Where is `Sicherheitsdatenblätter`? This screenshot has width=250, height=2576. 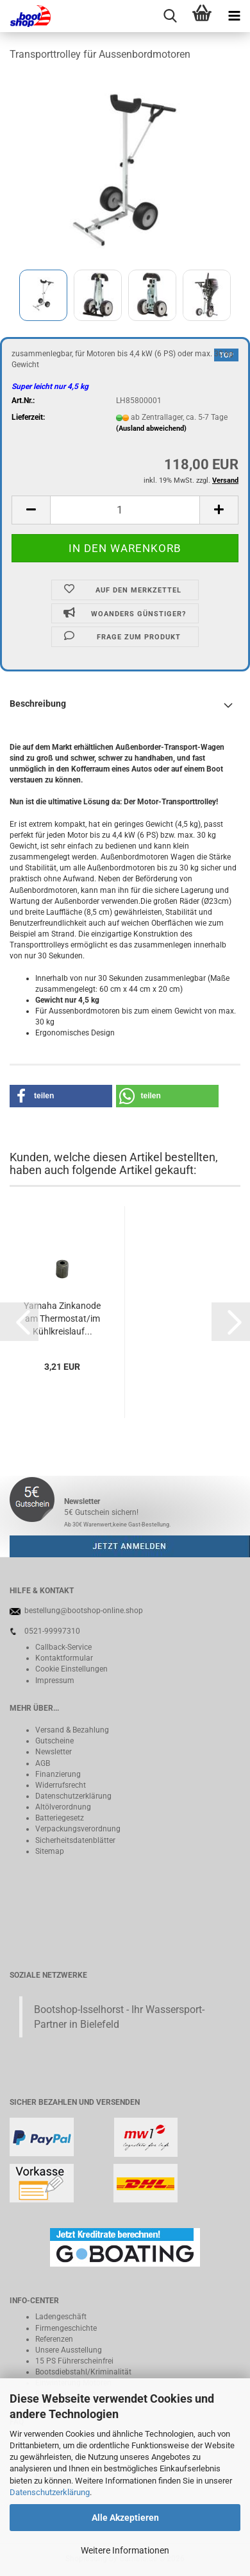
Sicherheitsdatenblätter is located at coordinates (75, 1840).